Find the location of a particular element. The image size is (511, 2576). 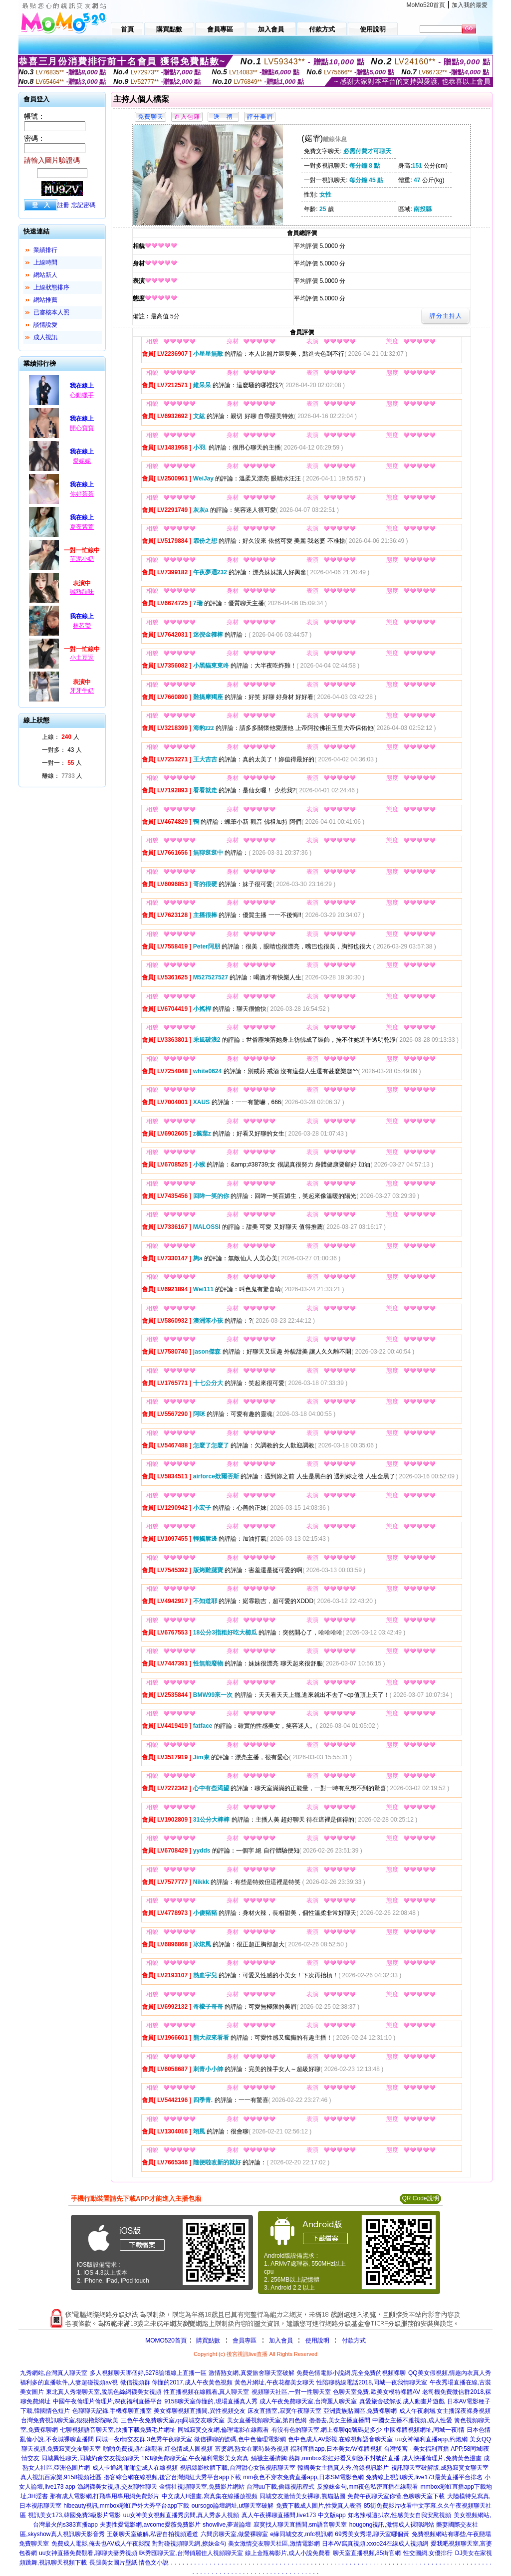

性交圖網,女優排行 is located at coordinates (428, 2553).